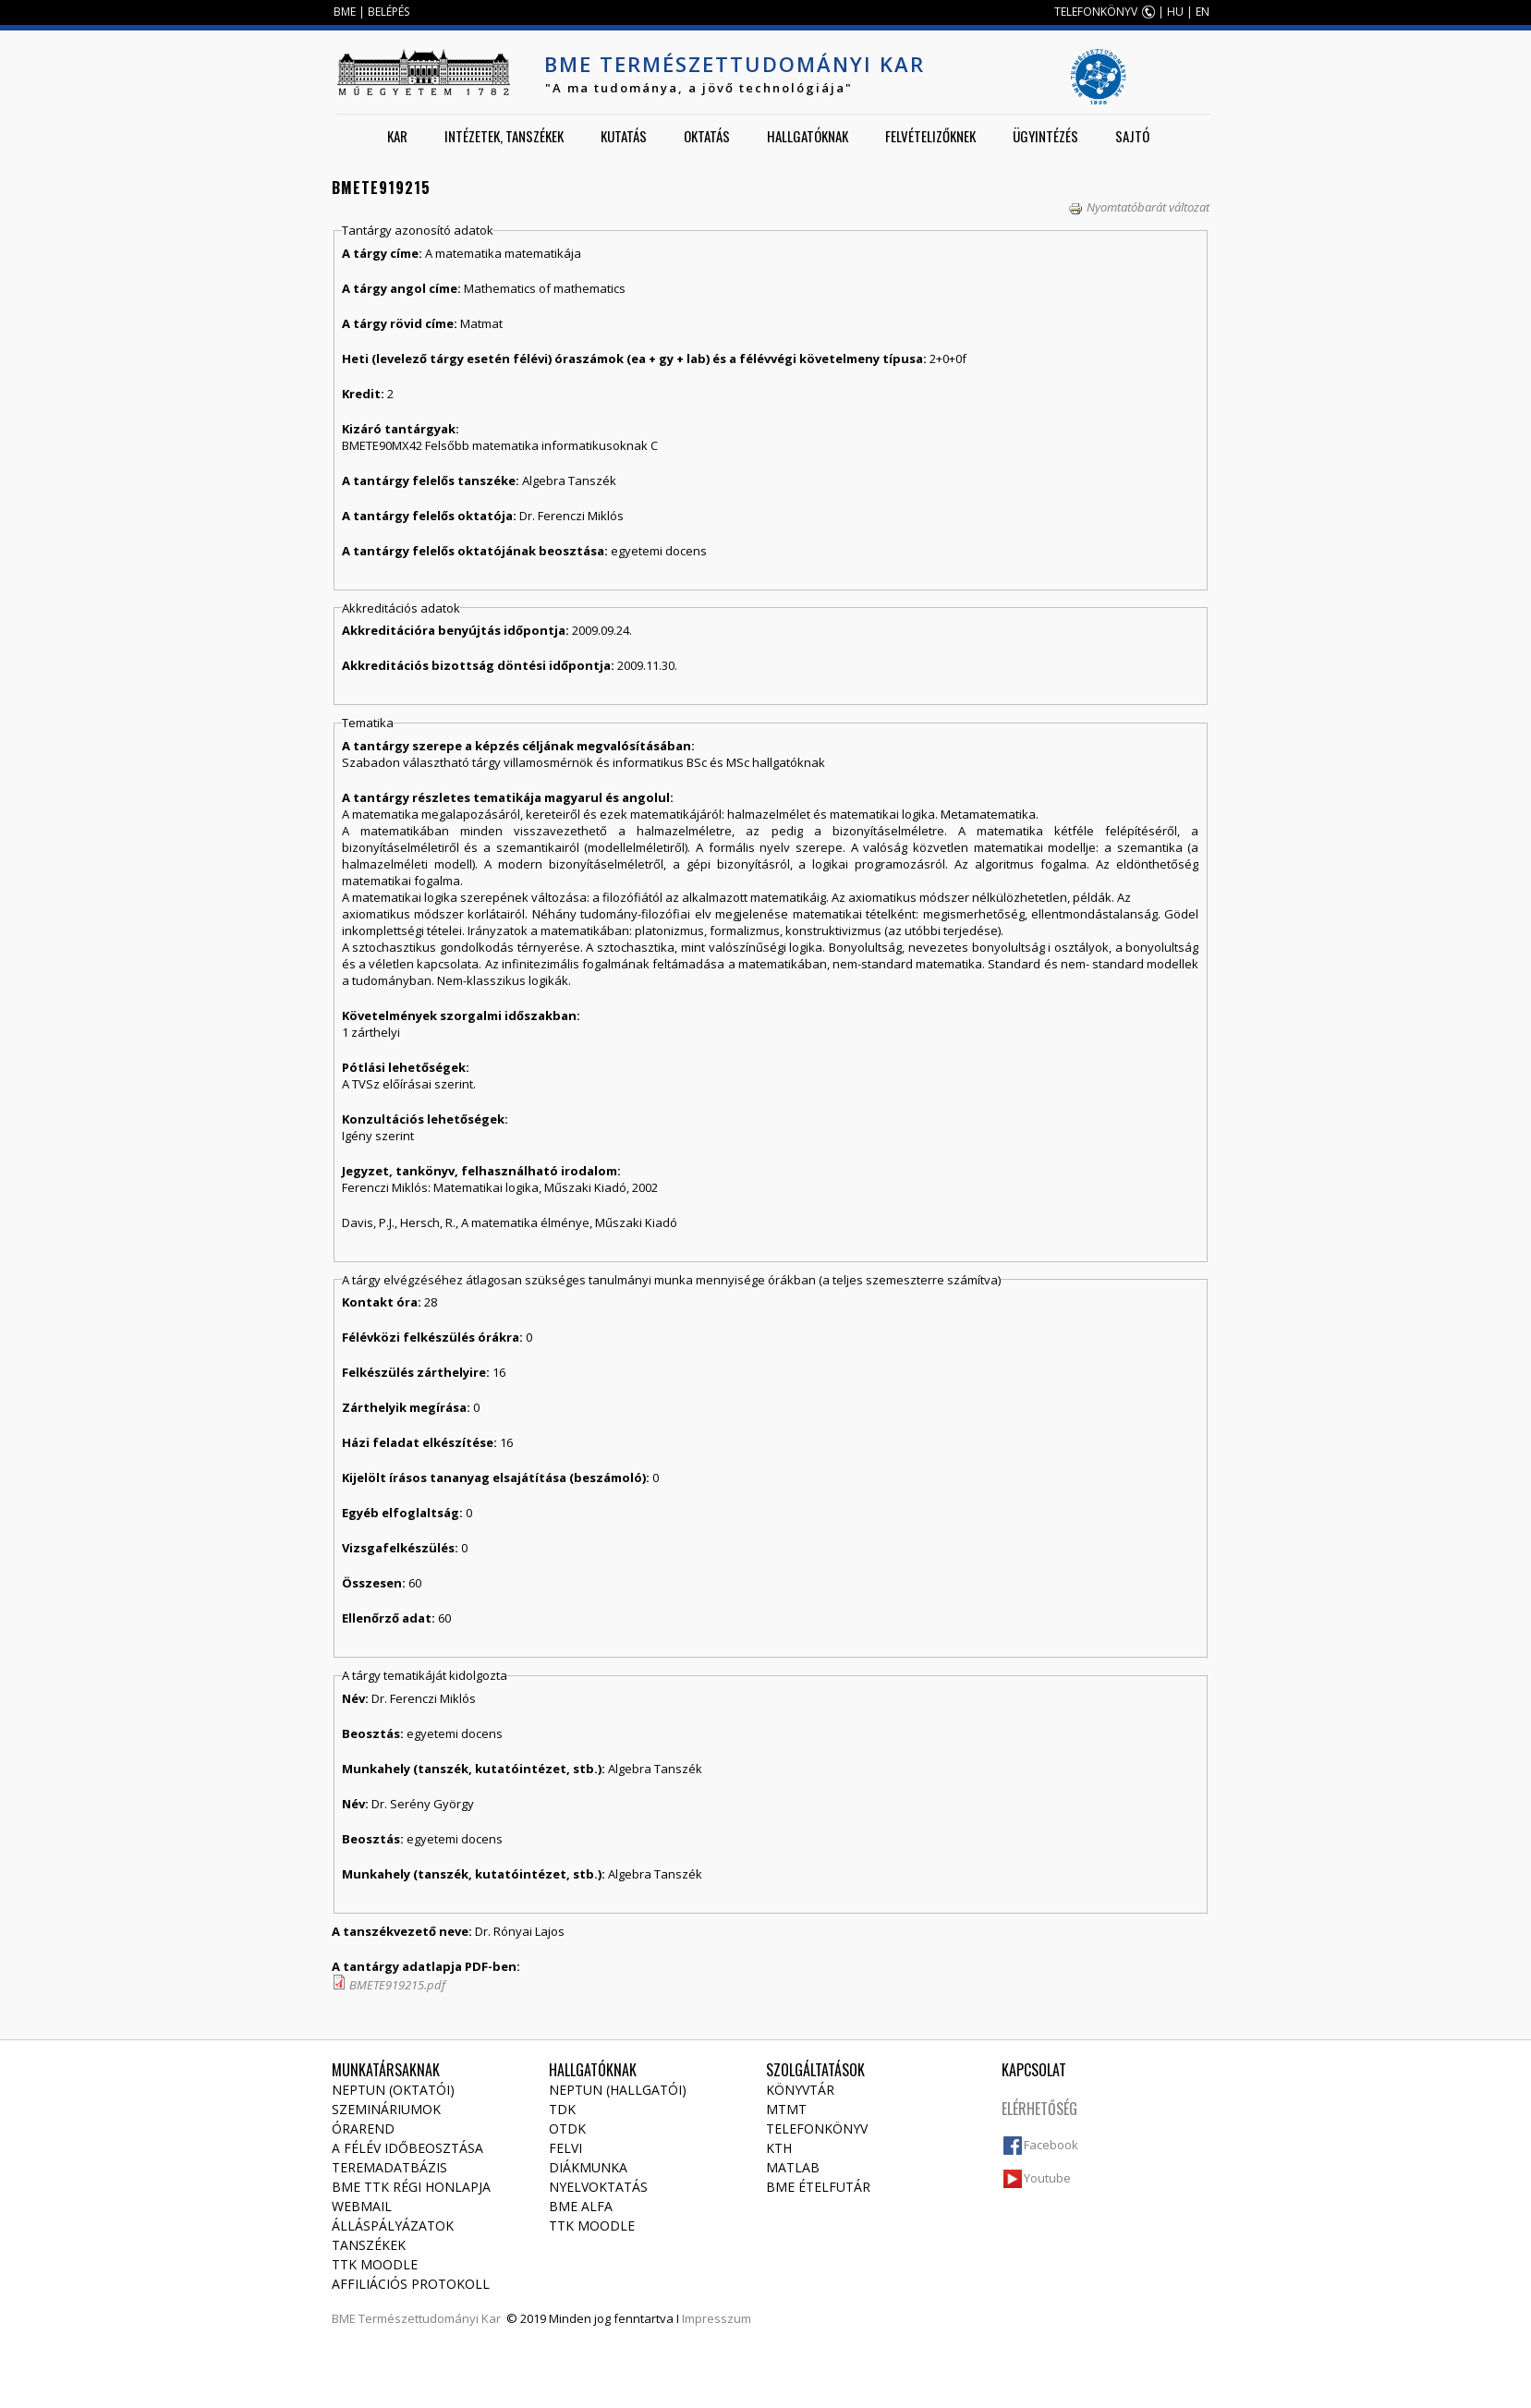 Image resolution: width=1531 pixels, height=2408 pixels. Describe the element at coordinates (562, 2109) in the screenshot. I see `TDK` at that location.